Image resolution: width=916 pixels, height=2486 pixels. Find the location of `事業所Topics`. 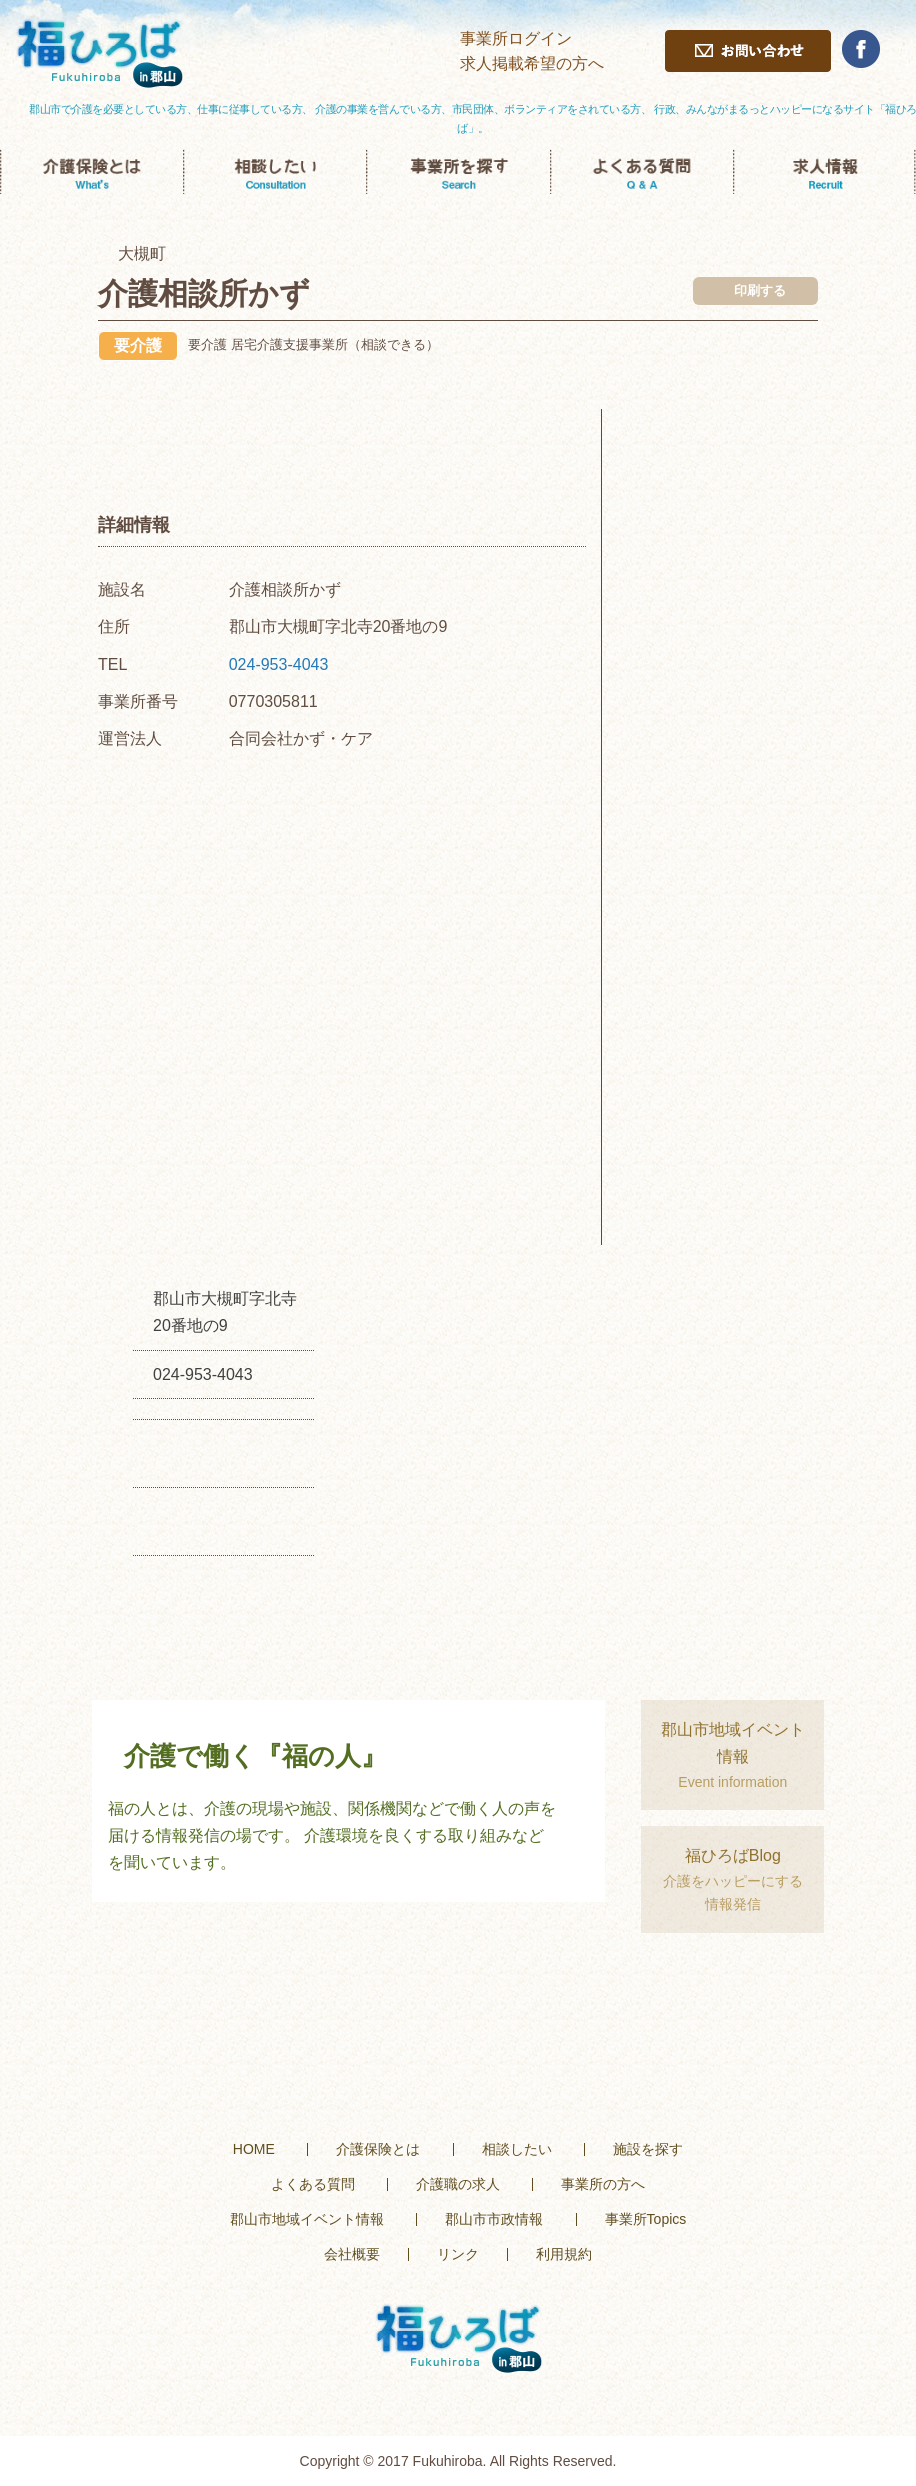

事業所Topics is located at coordinates (646, 2219).